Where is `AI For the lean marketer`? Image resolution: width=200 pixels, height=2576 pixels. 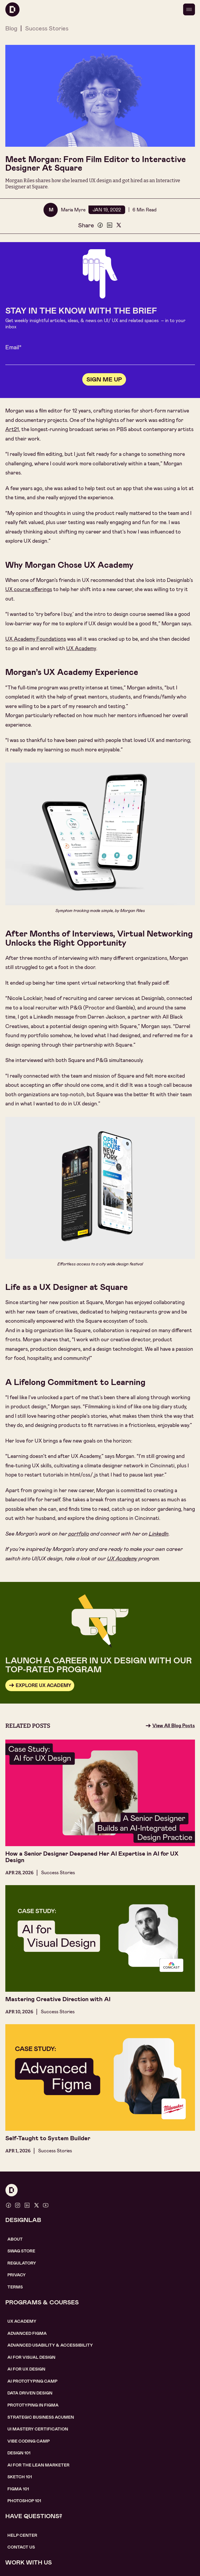
AI For the lean marketer is located at coordinates (38, 2465).